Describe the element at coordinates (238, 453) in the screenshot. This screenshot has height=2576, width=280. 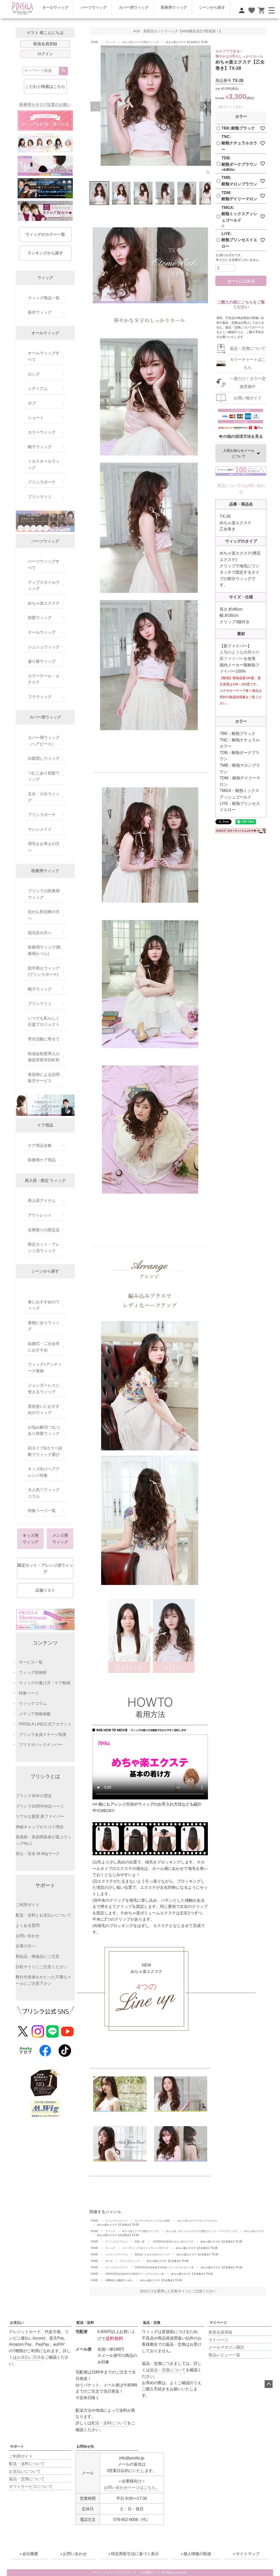
I see `入荷お知らせメールについて` at that location.